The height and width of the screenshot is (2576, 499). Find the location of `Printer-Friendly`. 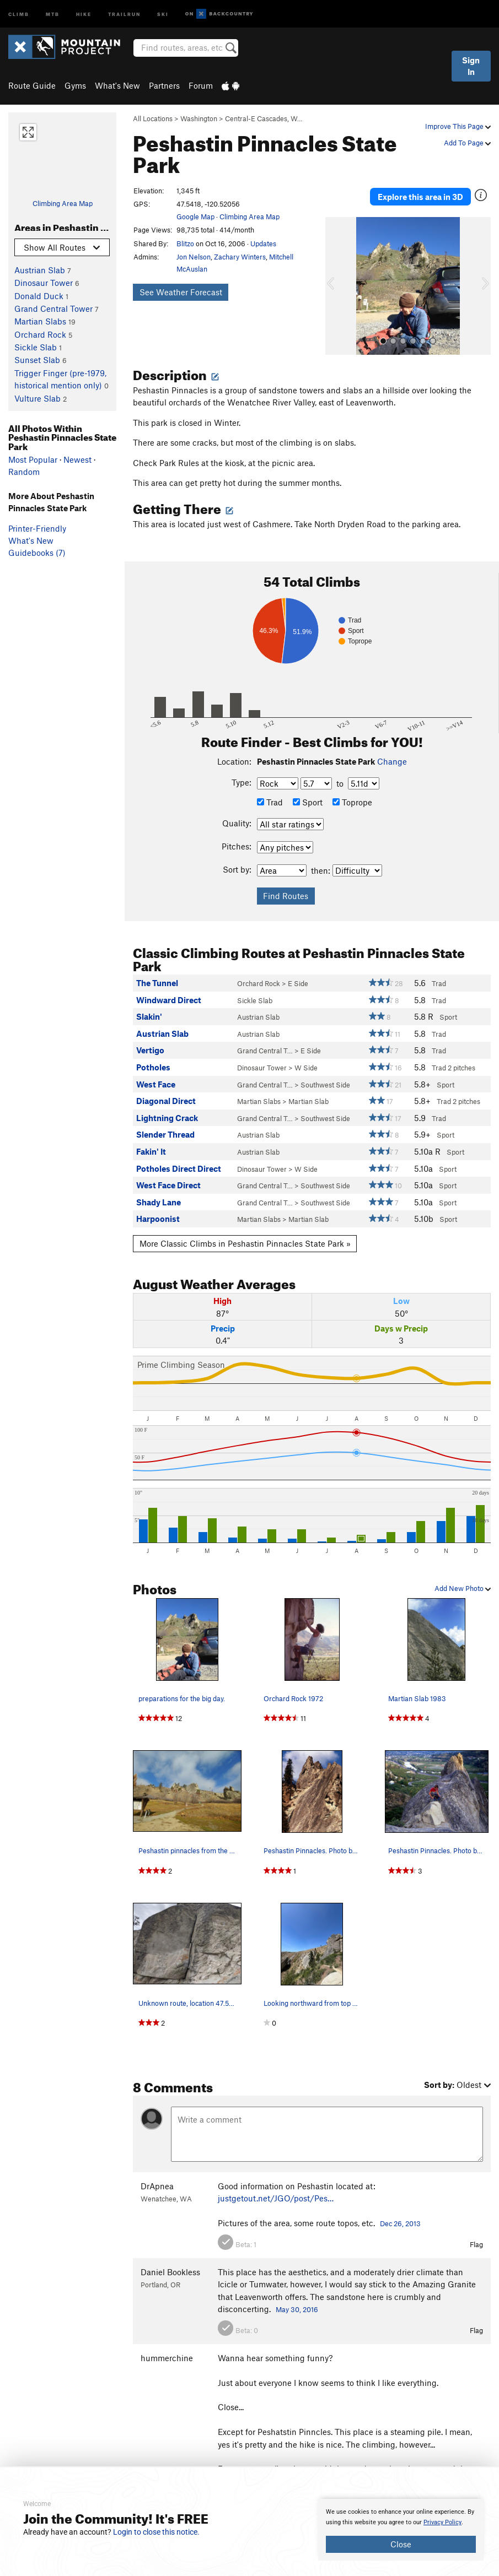

Printer-Friendly is located at coordinates (37, 528).